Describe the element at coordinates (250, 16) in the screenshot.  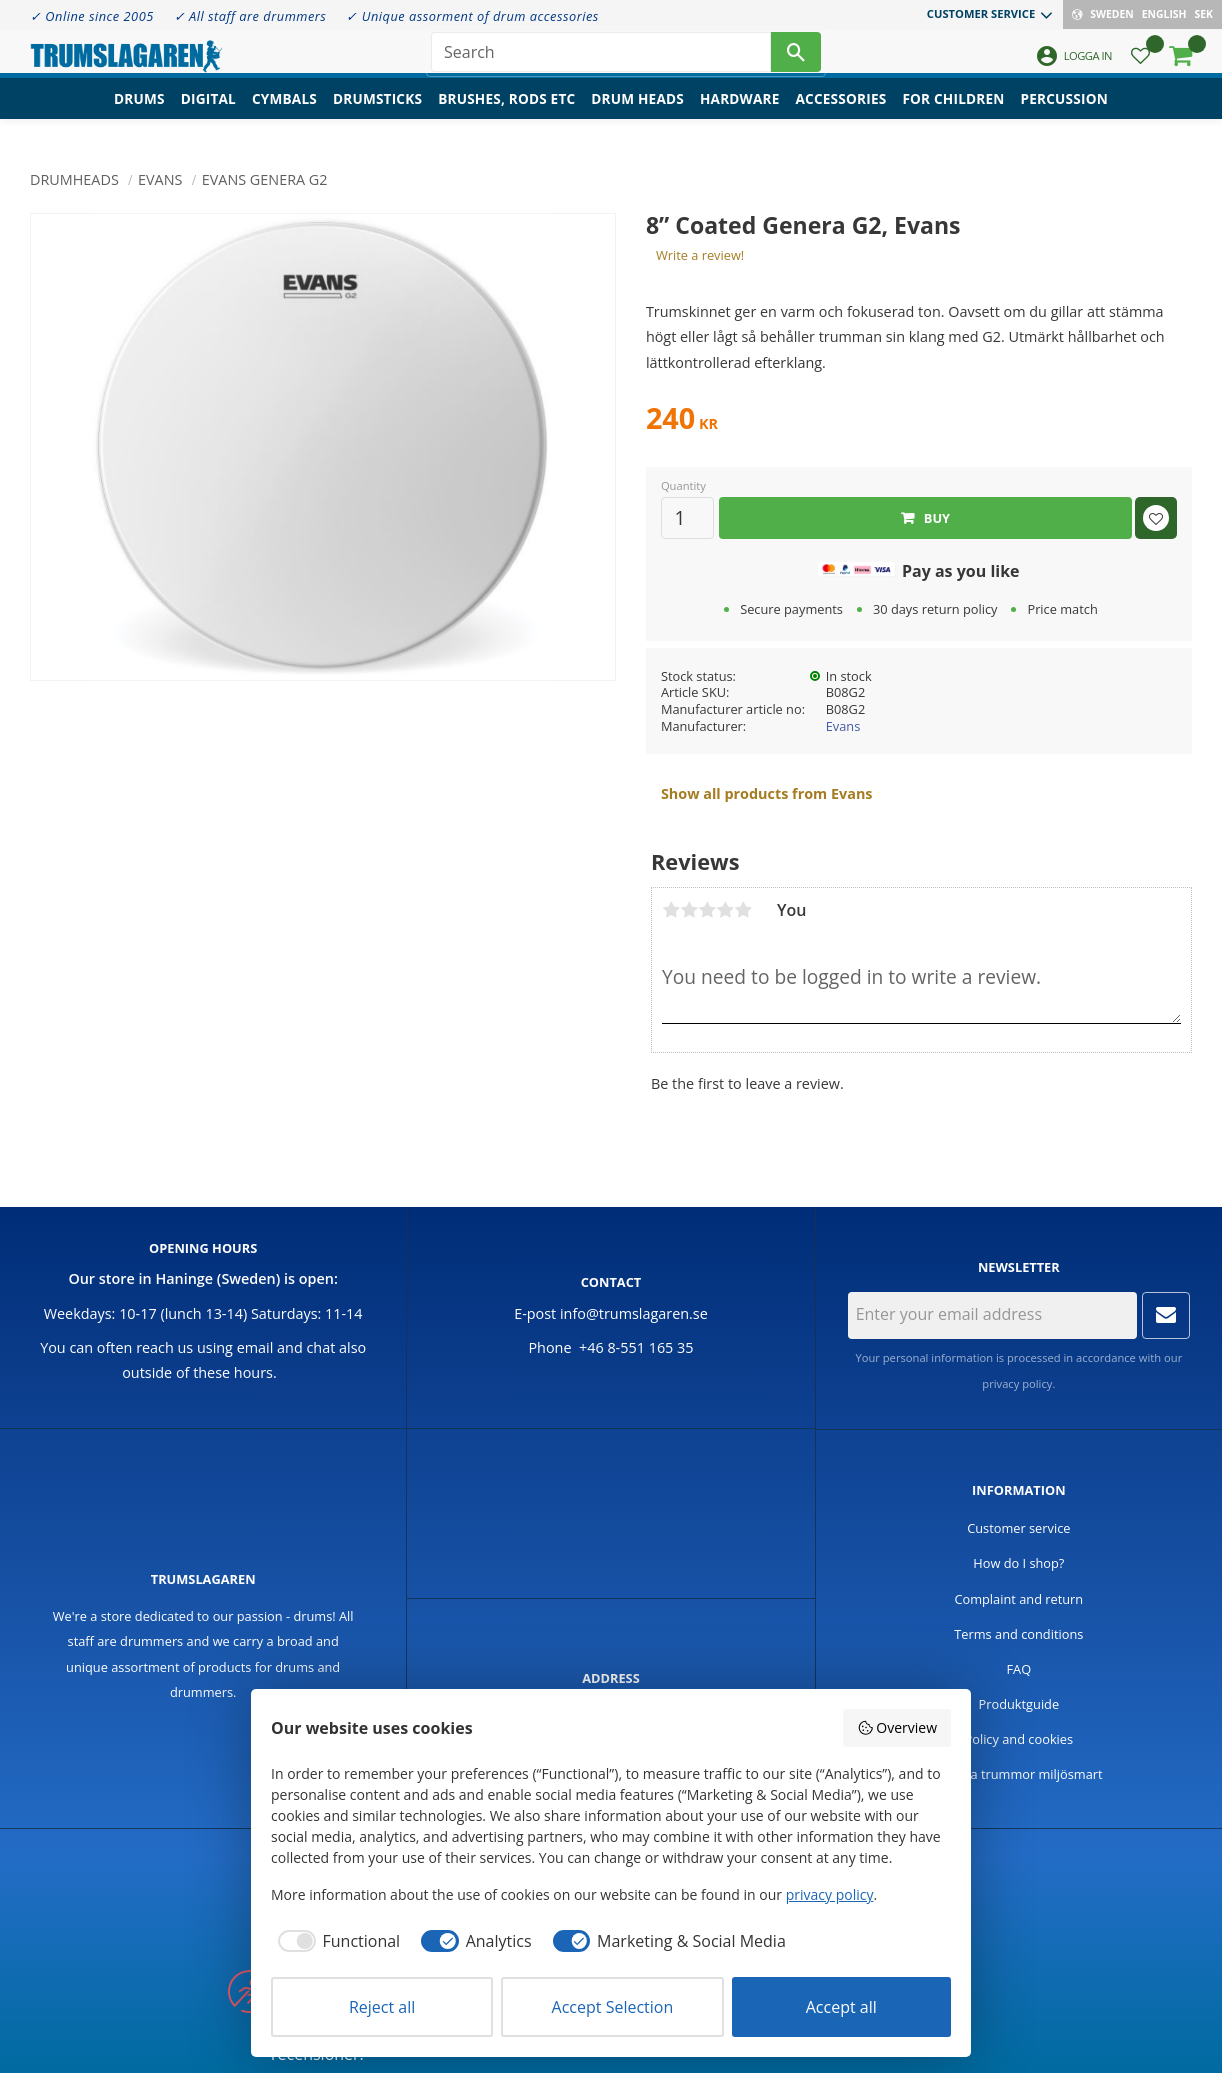
I see `✓ All staff are drummers` at that location.